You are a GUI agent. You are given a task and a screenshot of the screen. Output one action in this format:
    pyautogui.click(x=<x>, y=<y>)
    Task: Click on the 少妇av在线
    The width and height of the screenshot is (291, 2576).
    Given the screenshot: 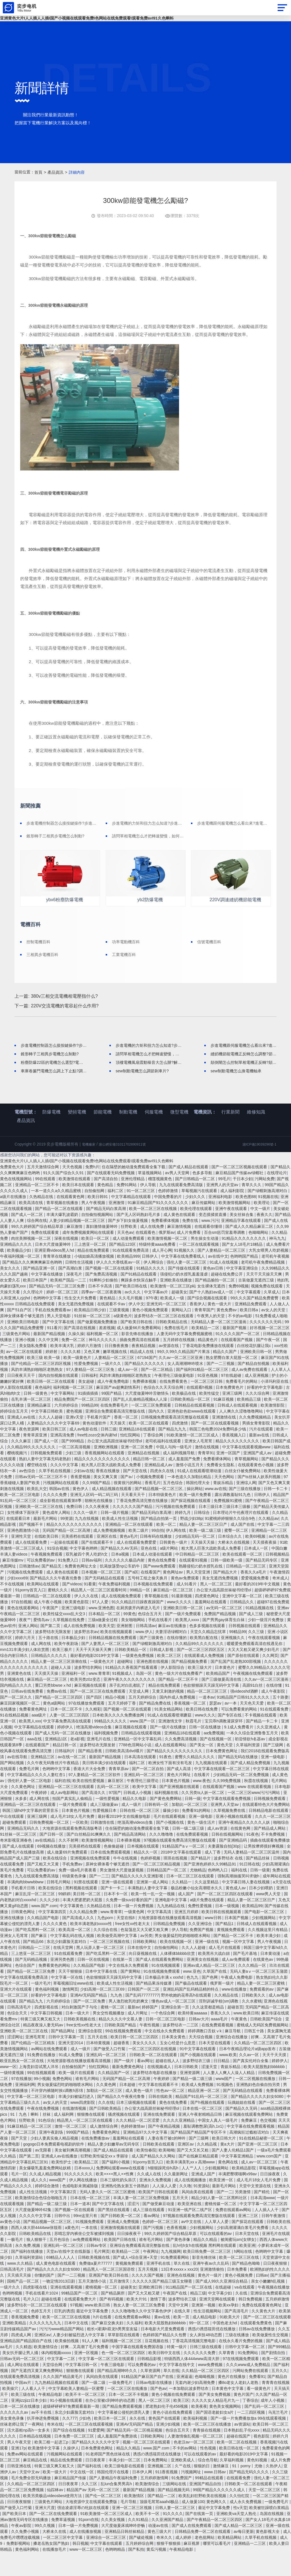 What is the action you would take?
    pyautogui.click(x=84, y=1494)
    